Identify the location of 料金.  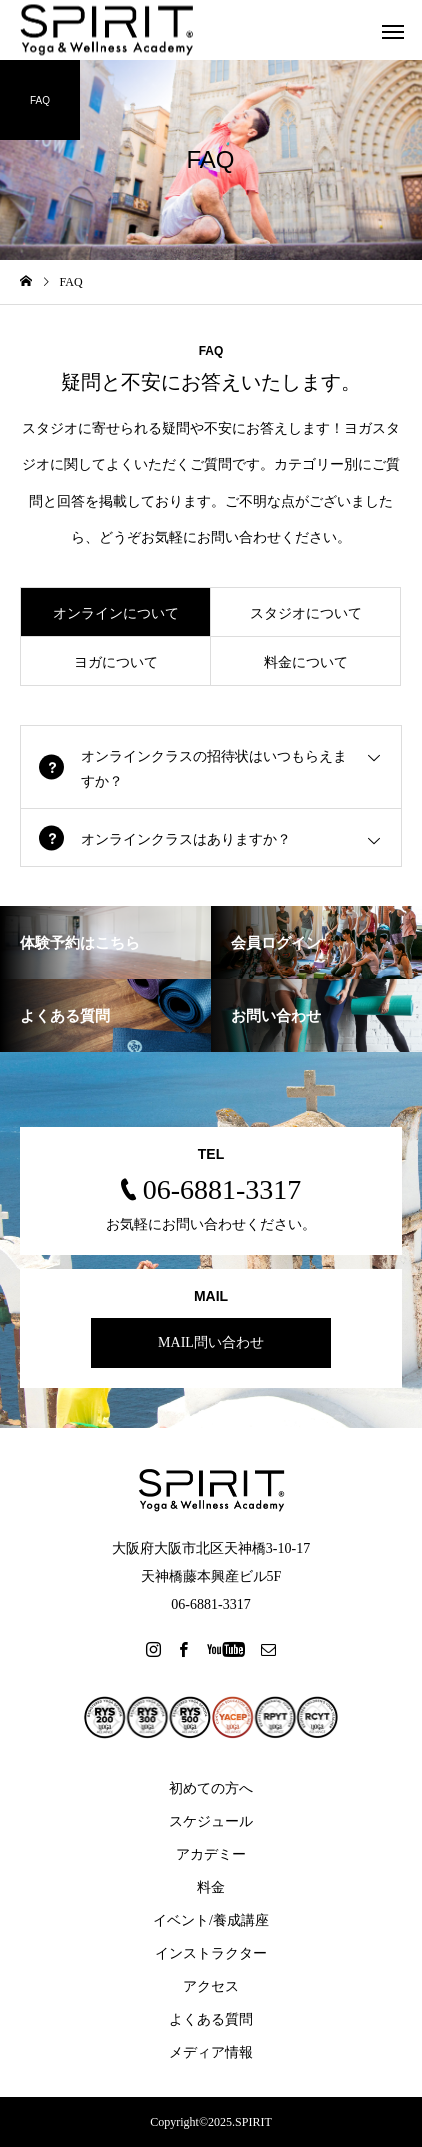
(211, 1887).